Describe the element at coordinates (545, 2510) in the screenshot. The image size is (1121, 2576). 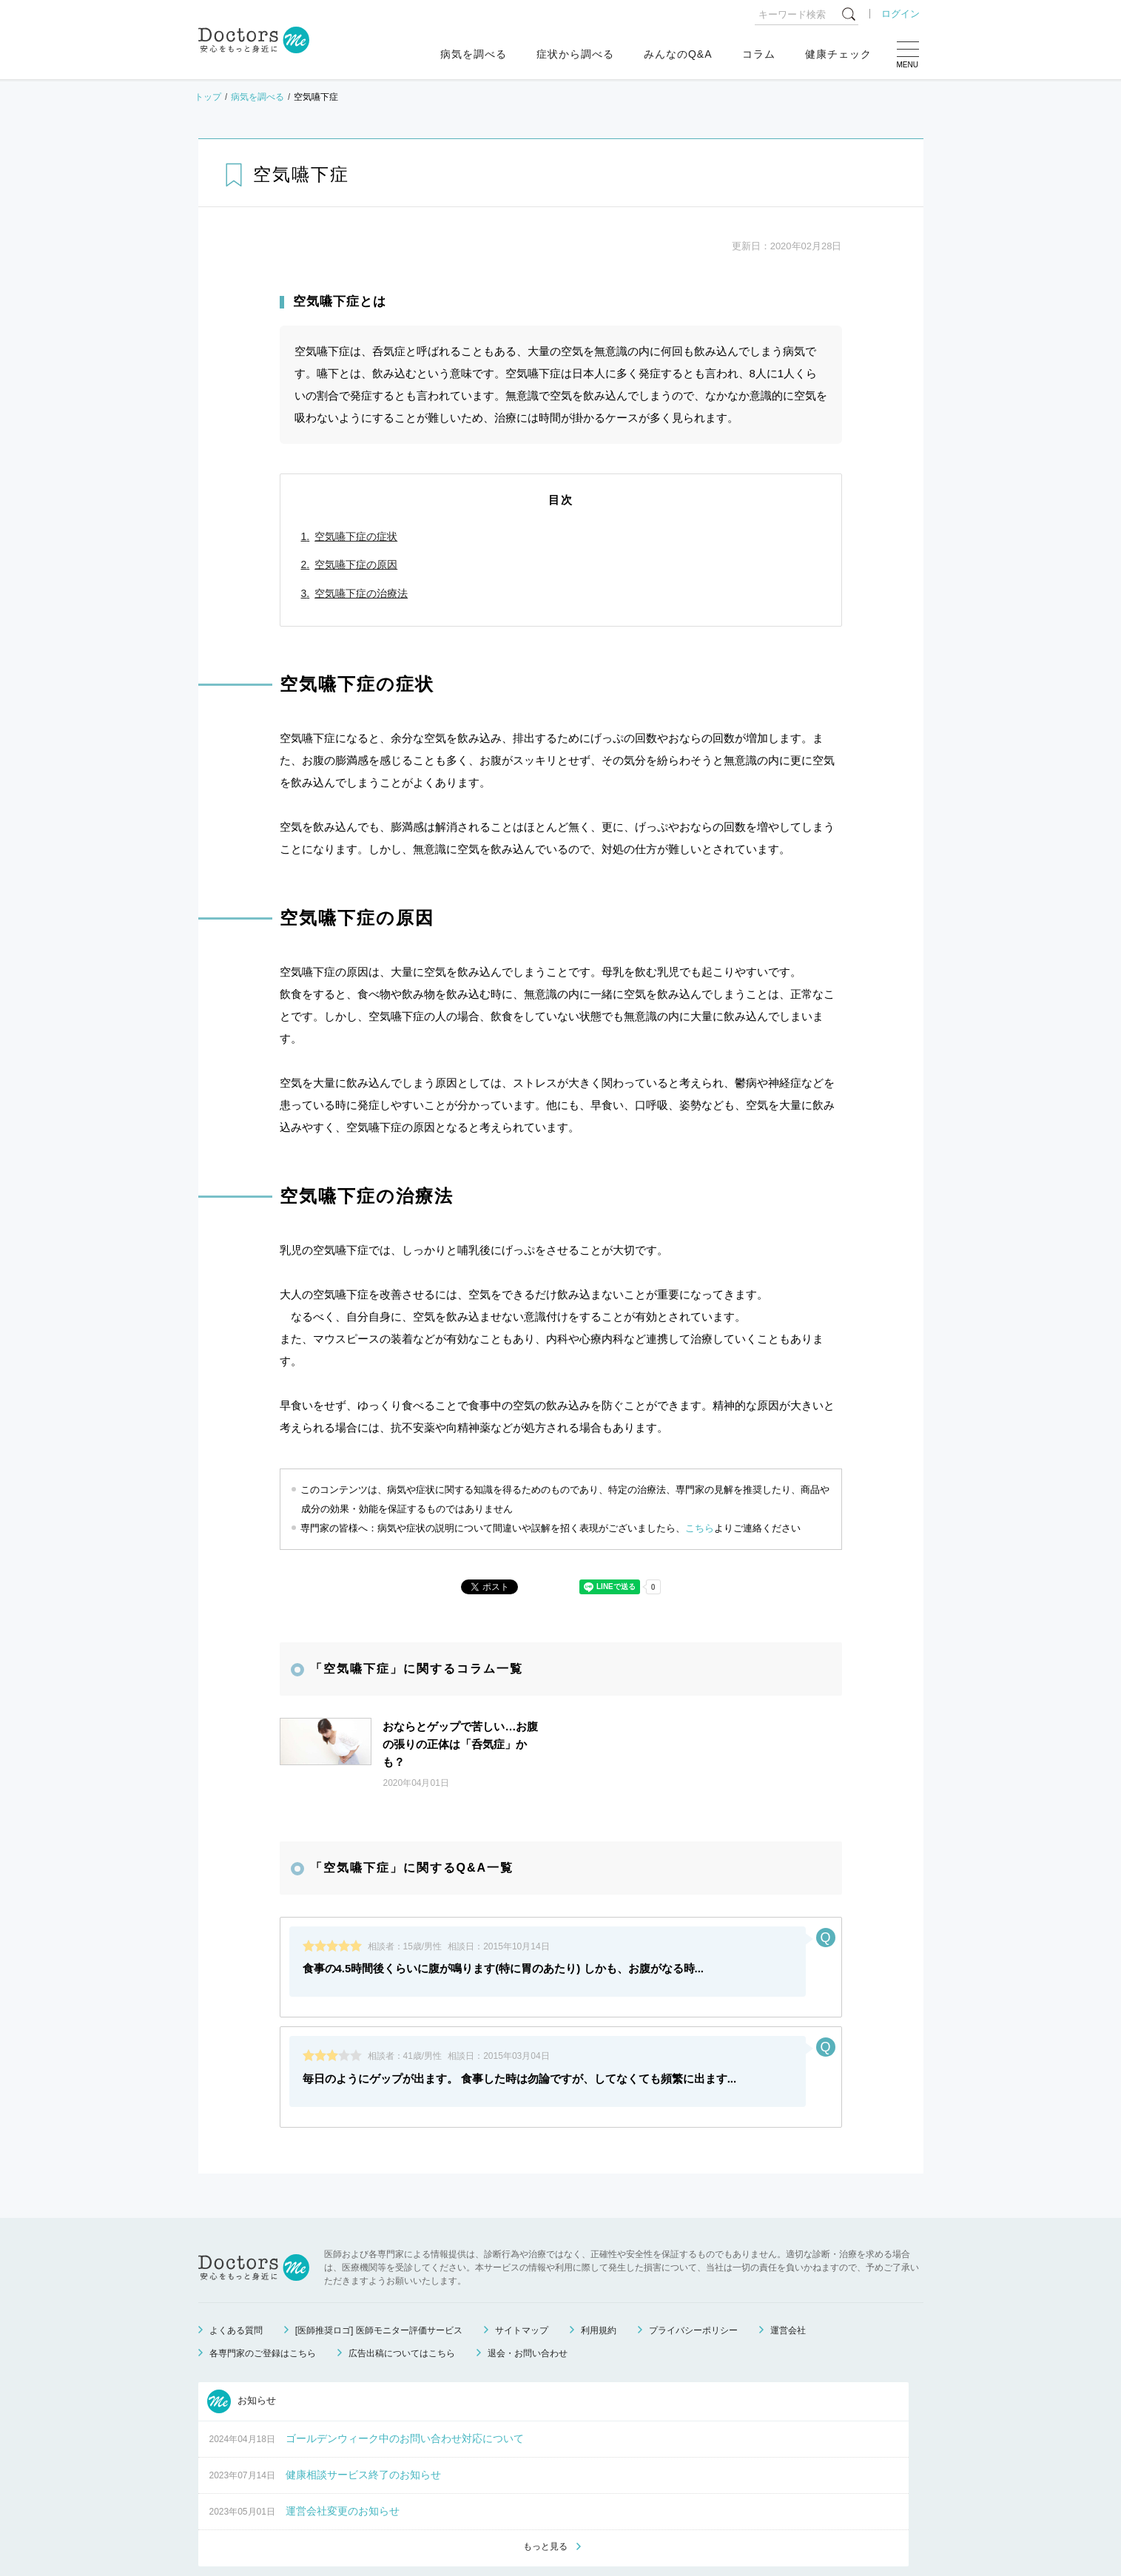
I see `もっと見る` at that location.